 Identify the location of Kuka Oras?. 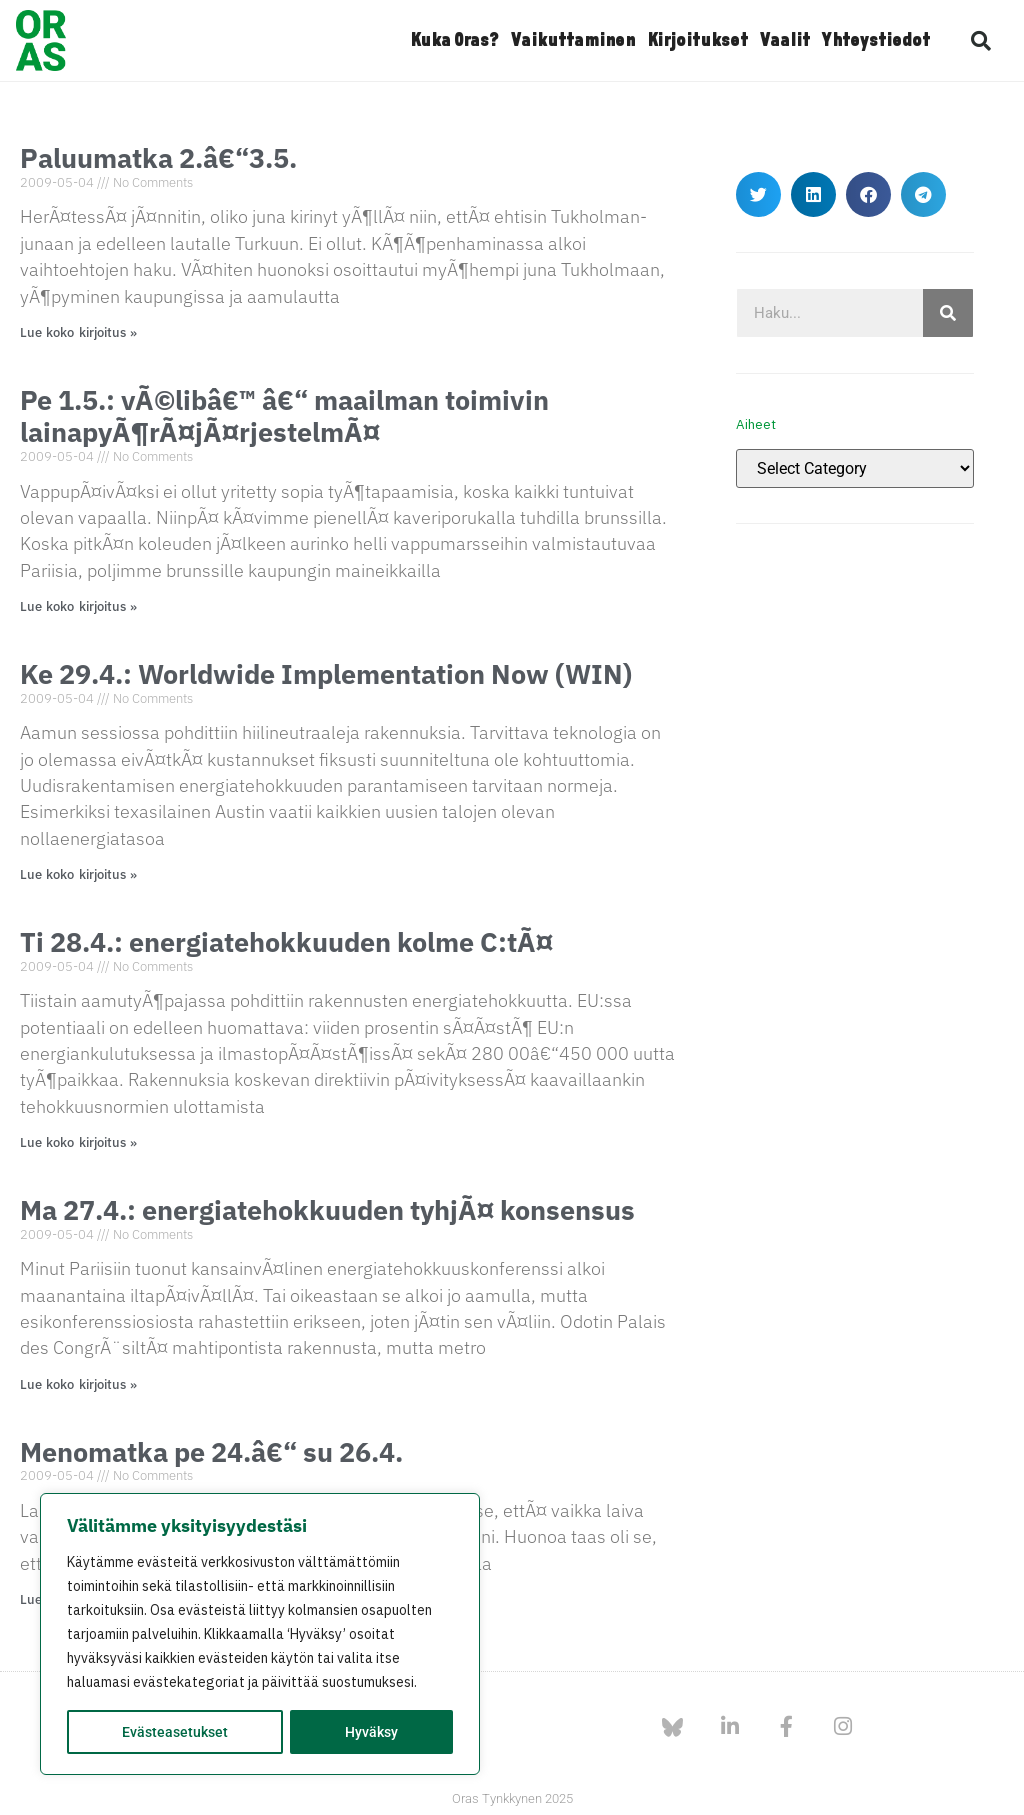
(454, 41).